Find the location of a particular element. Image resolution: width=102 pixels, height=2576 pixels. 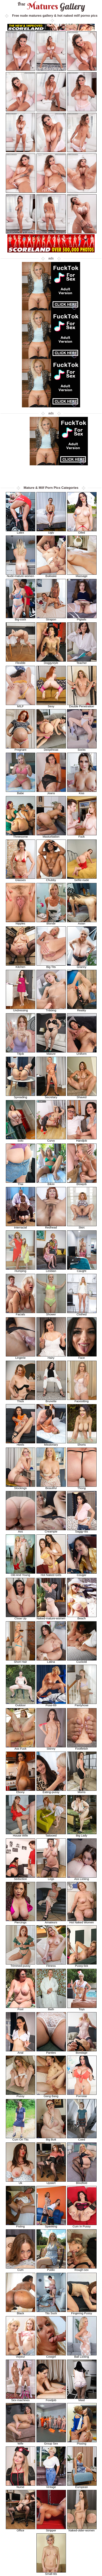

Shower is located at coordinates (51, 1313).